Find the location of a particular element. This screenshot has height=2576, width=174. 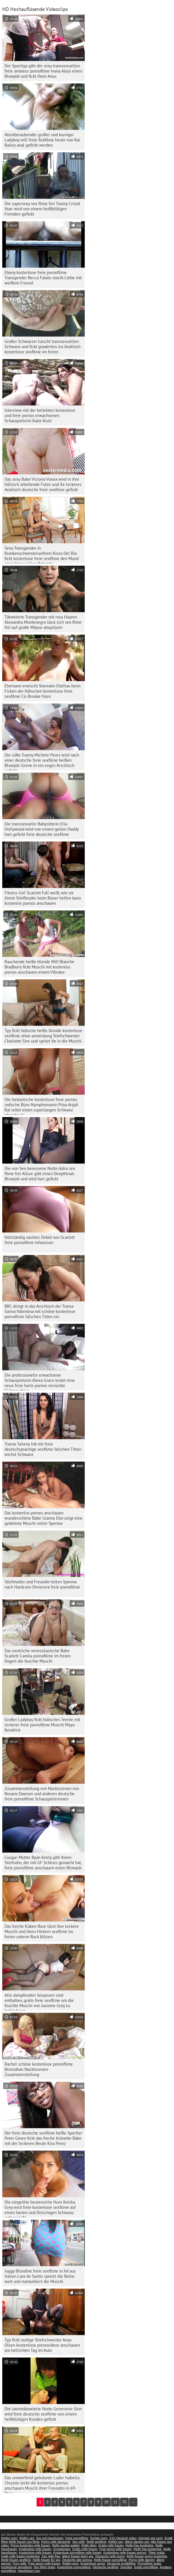

Reifen sex is located at coordinates (26, 2538).